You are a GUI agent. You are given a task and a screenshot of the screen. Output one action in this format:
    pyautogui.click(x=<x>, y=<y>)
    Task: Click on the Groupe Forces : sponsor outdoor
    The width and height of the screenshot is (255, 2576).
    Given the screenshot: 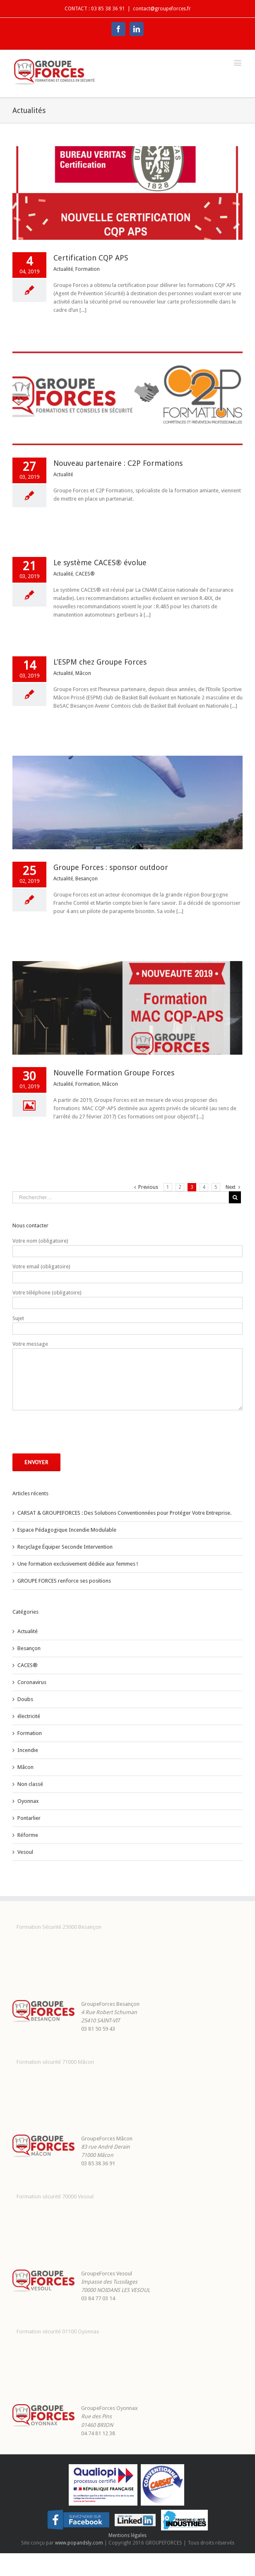 What is the action you would take?
    pyautogui.click(x=110, y=867)
    